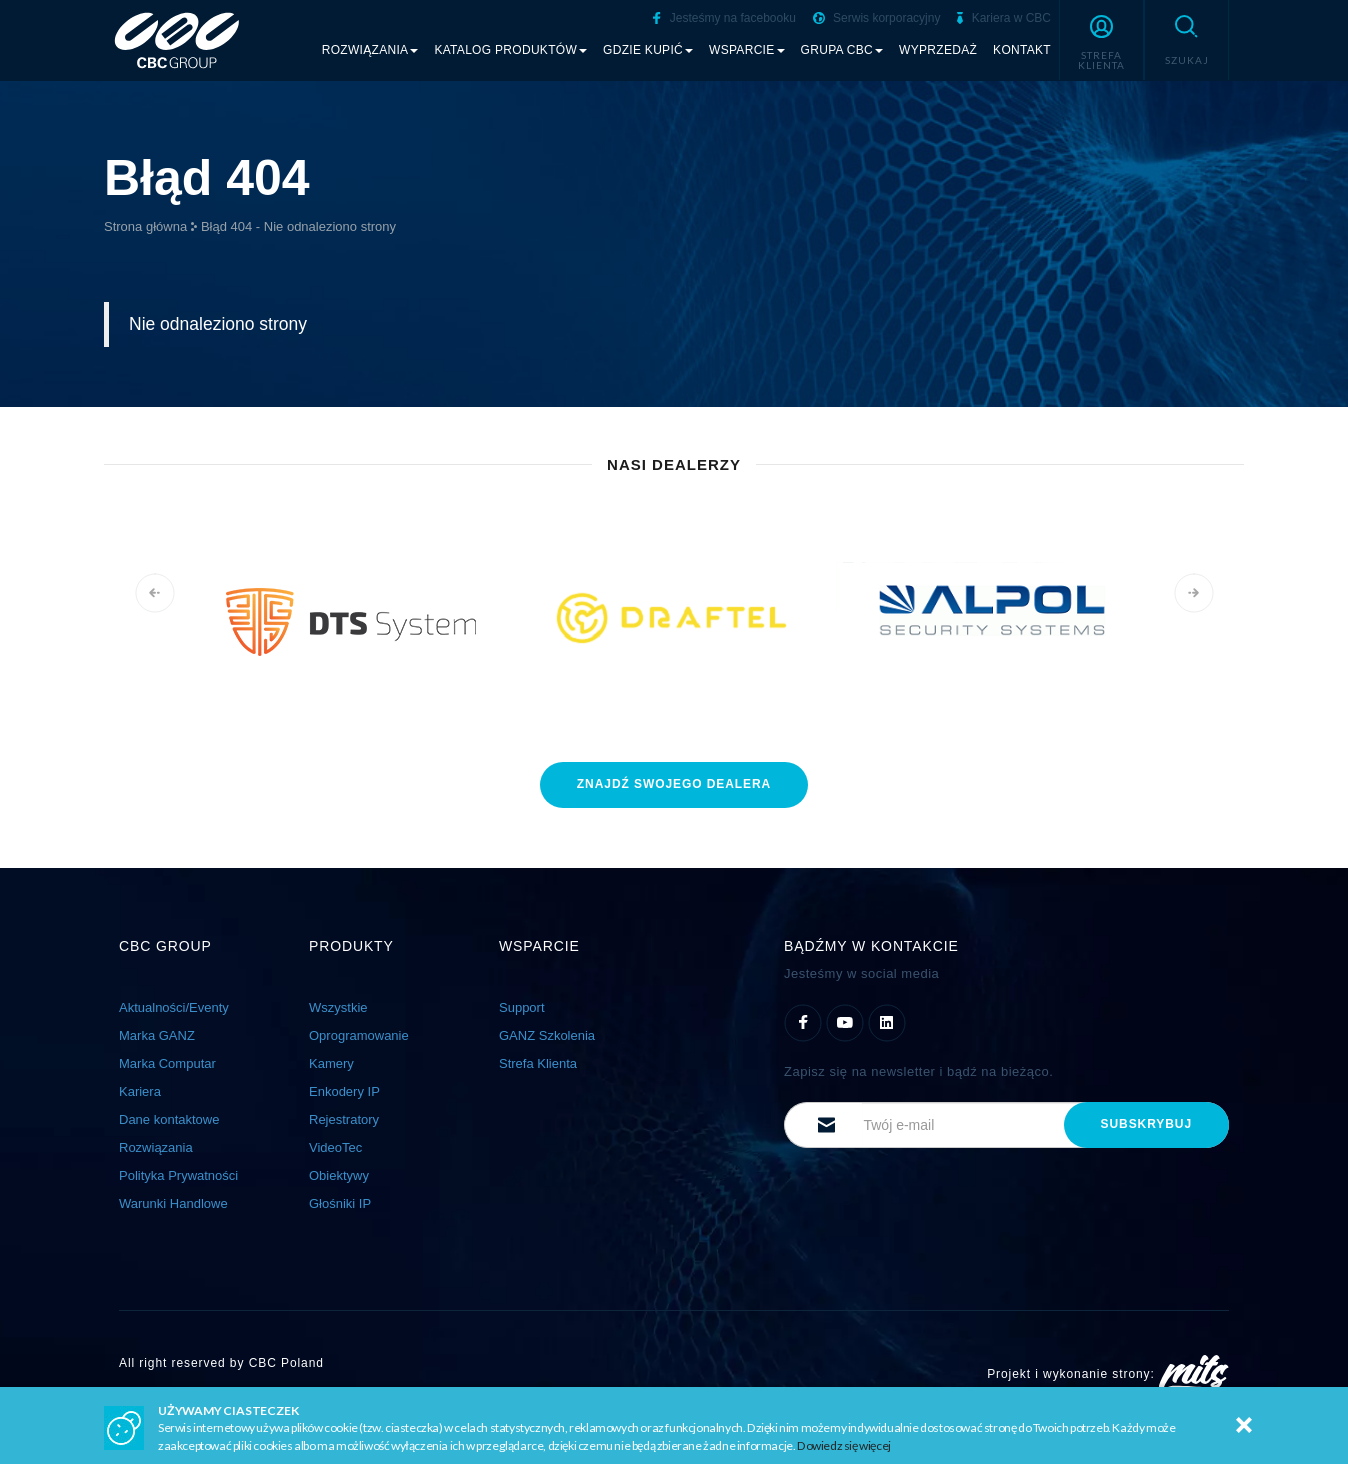 The image size is (1348, 1464). Describe the element at coordinates (338, 1007) in the screenshot. I see `Wszystkie` at that location.